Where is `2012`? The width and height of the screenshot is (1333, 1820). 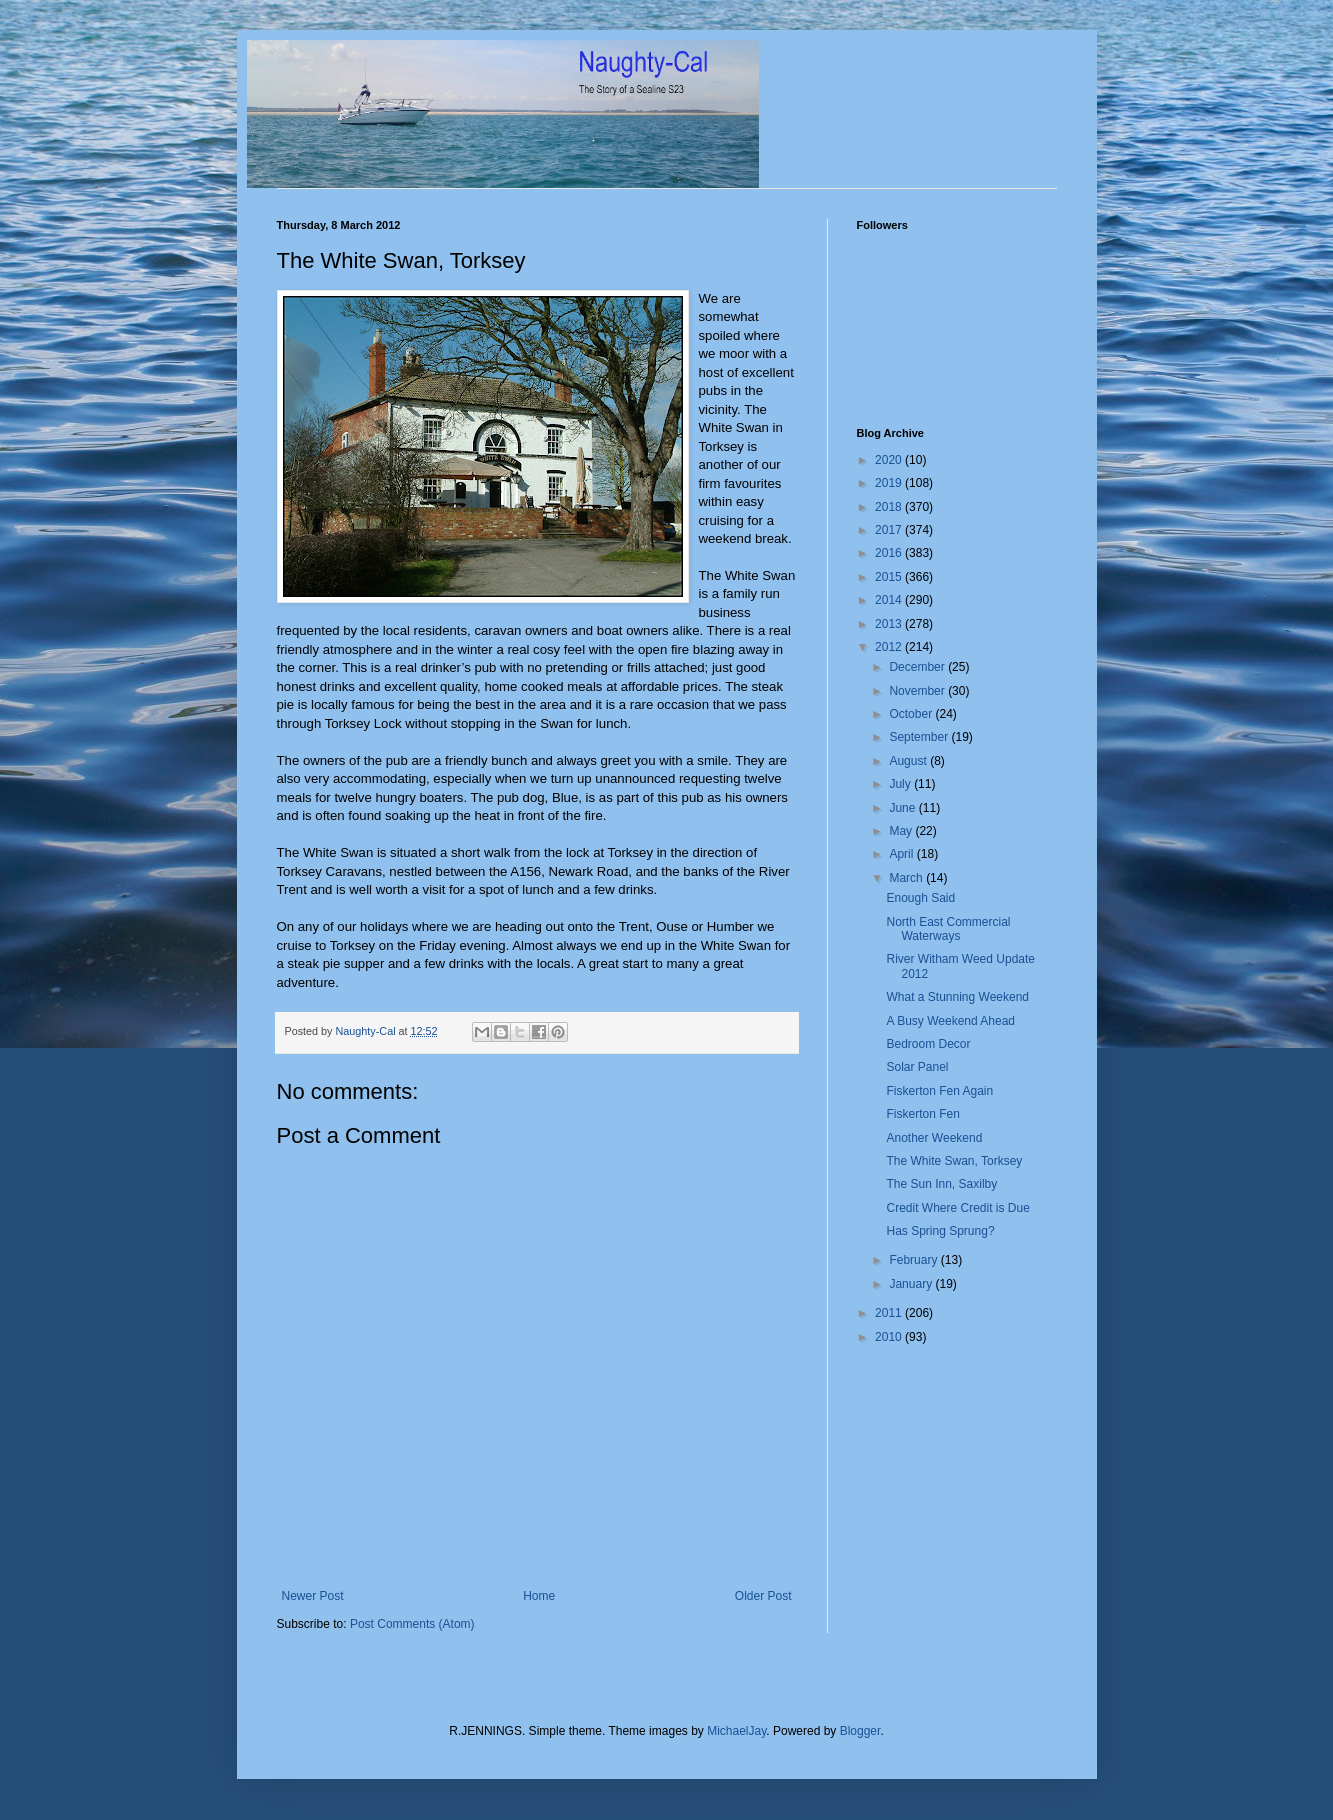
2012 is located at coordinates (890, 647).